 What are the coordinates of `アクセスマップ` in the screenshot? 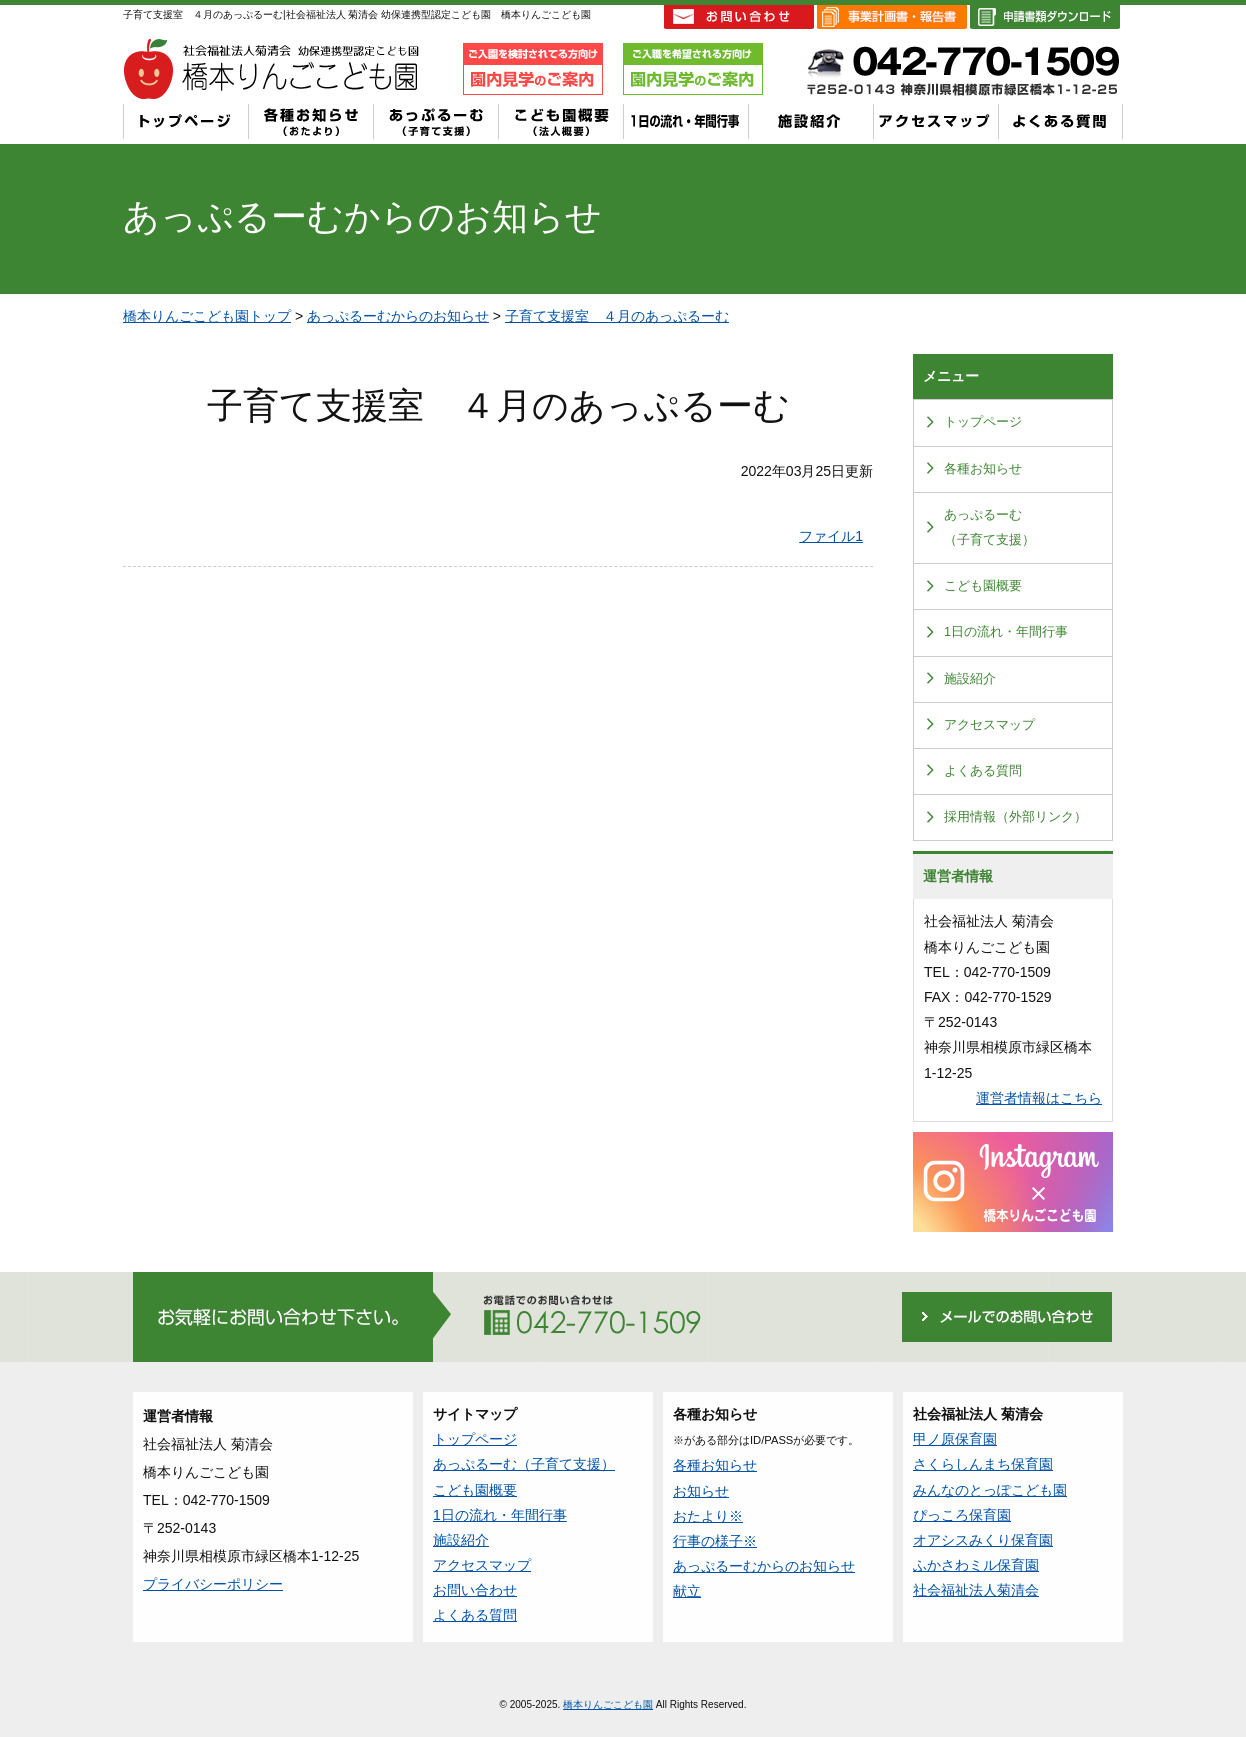 It's located at (989, 725).